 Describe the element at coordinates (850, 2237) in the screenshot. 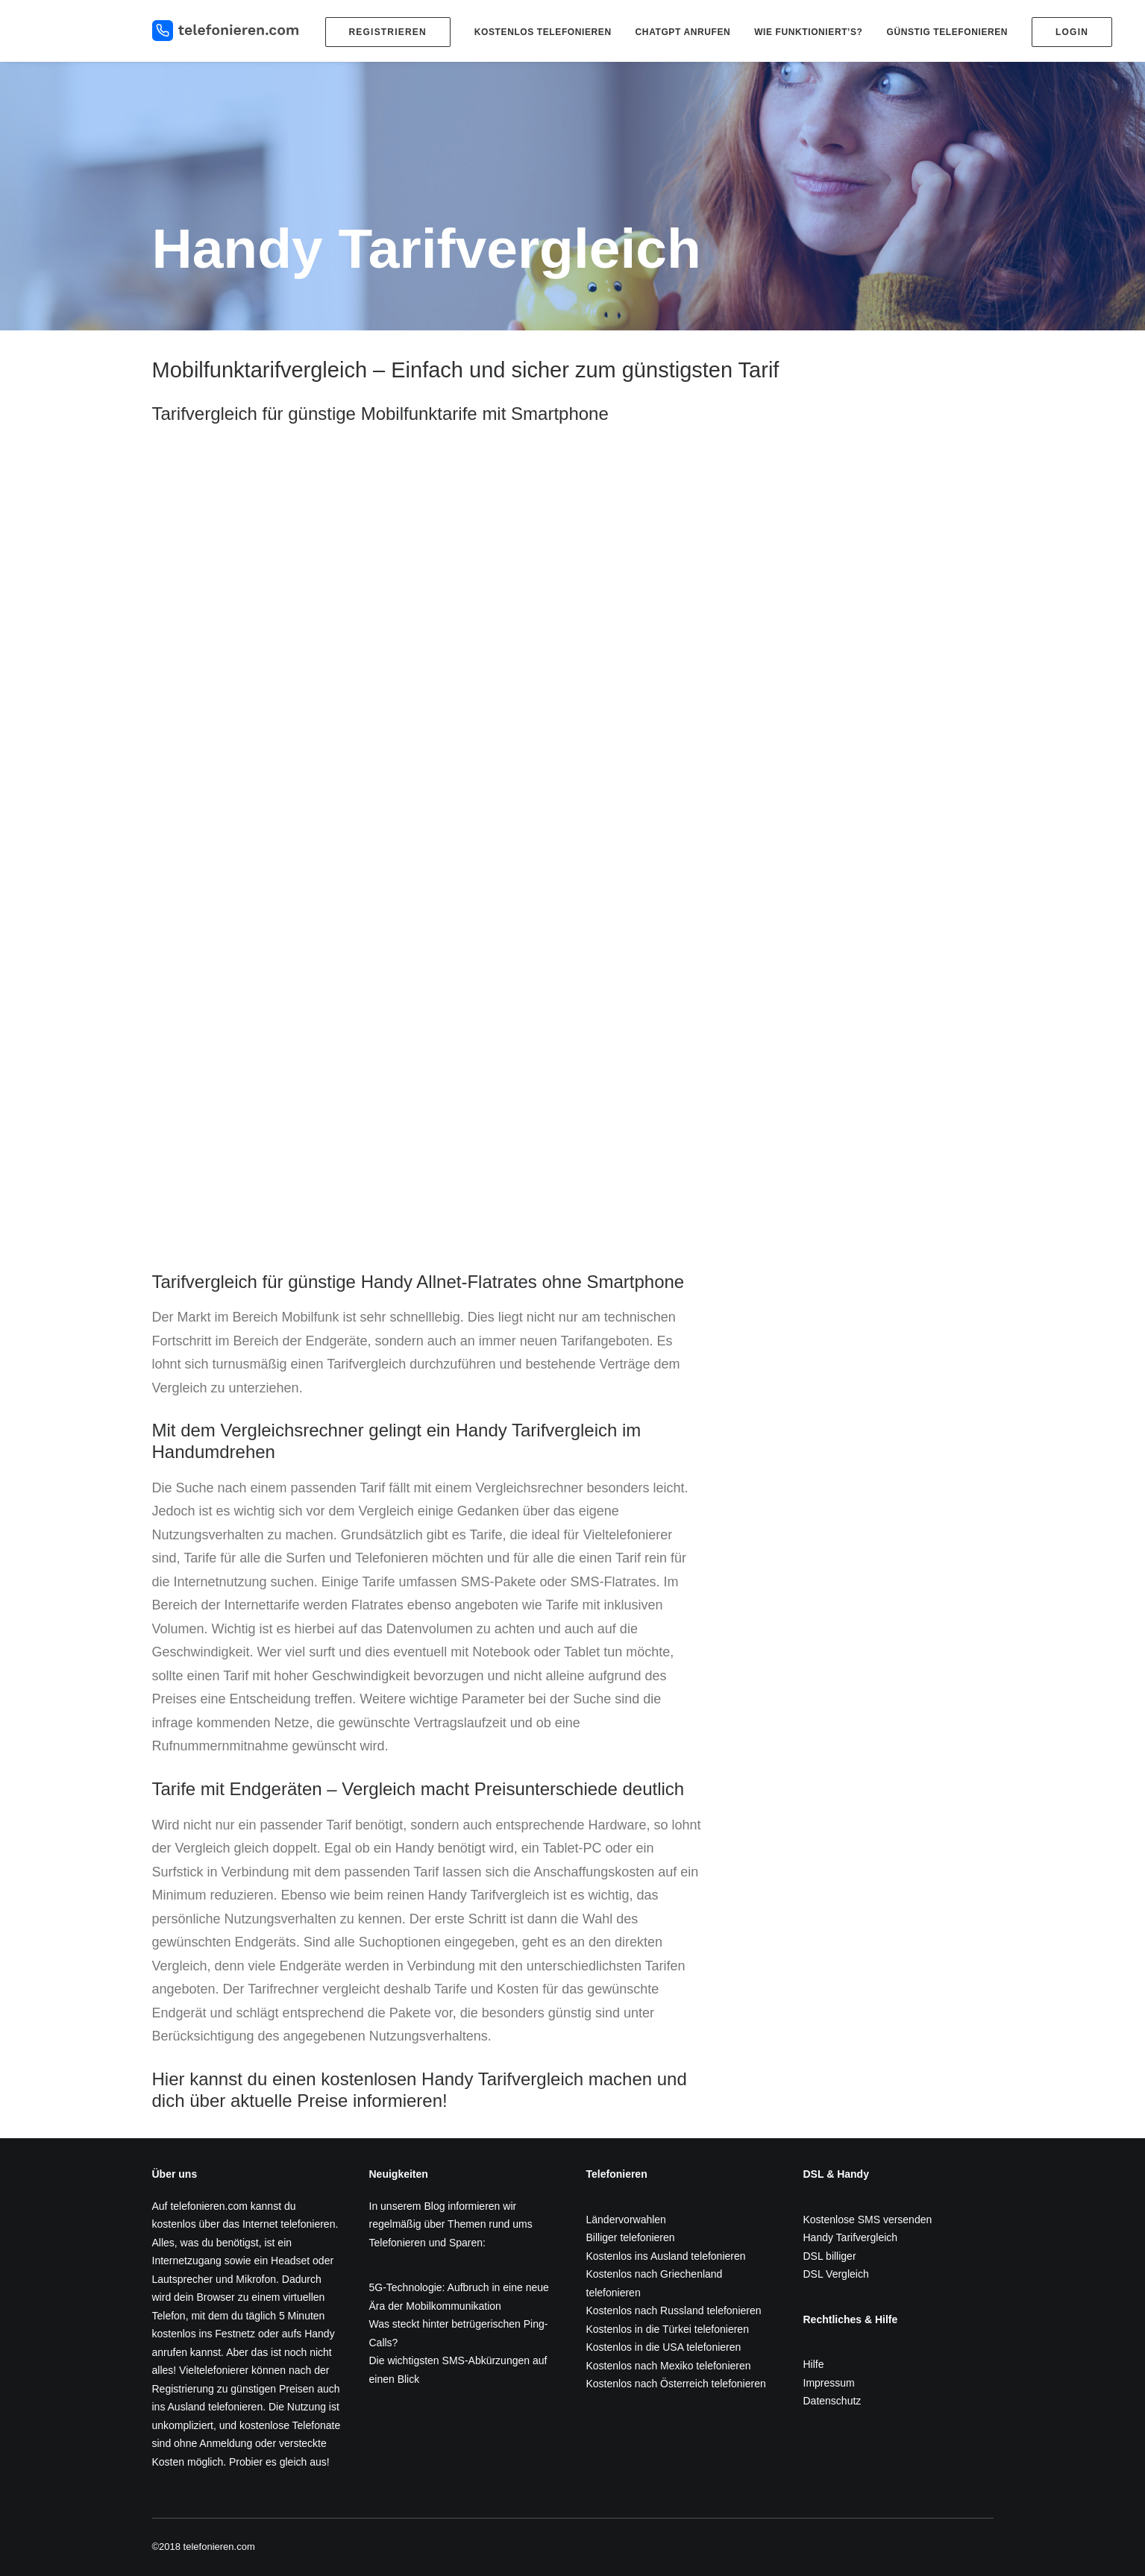

I see `Handy Tarifvergleich` at that location.